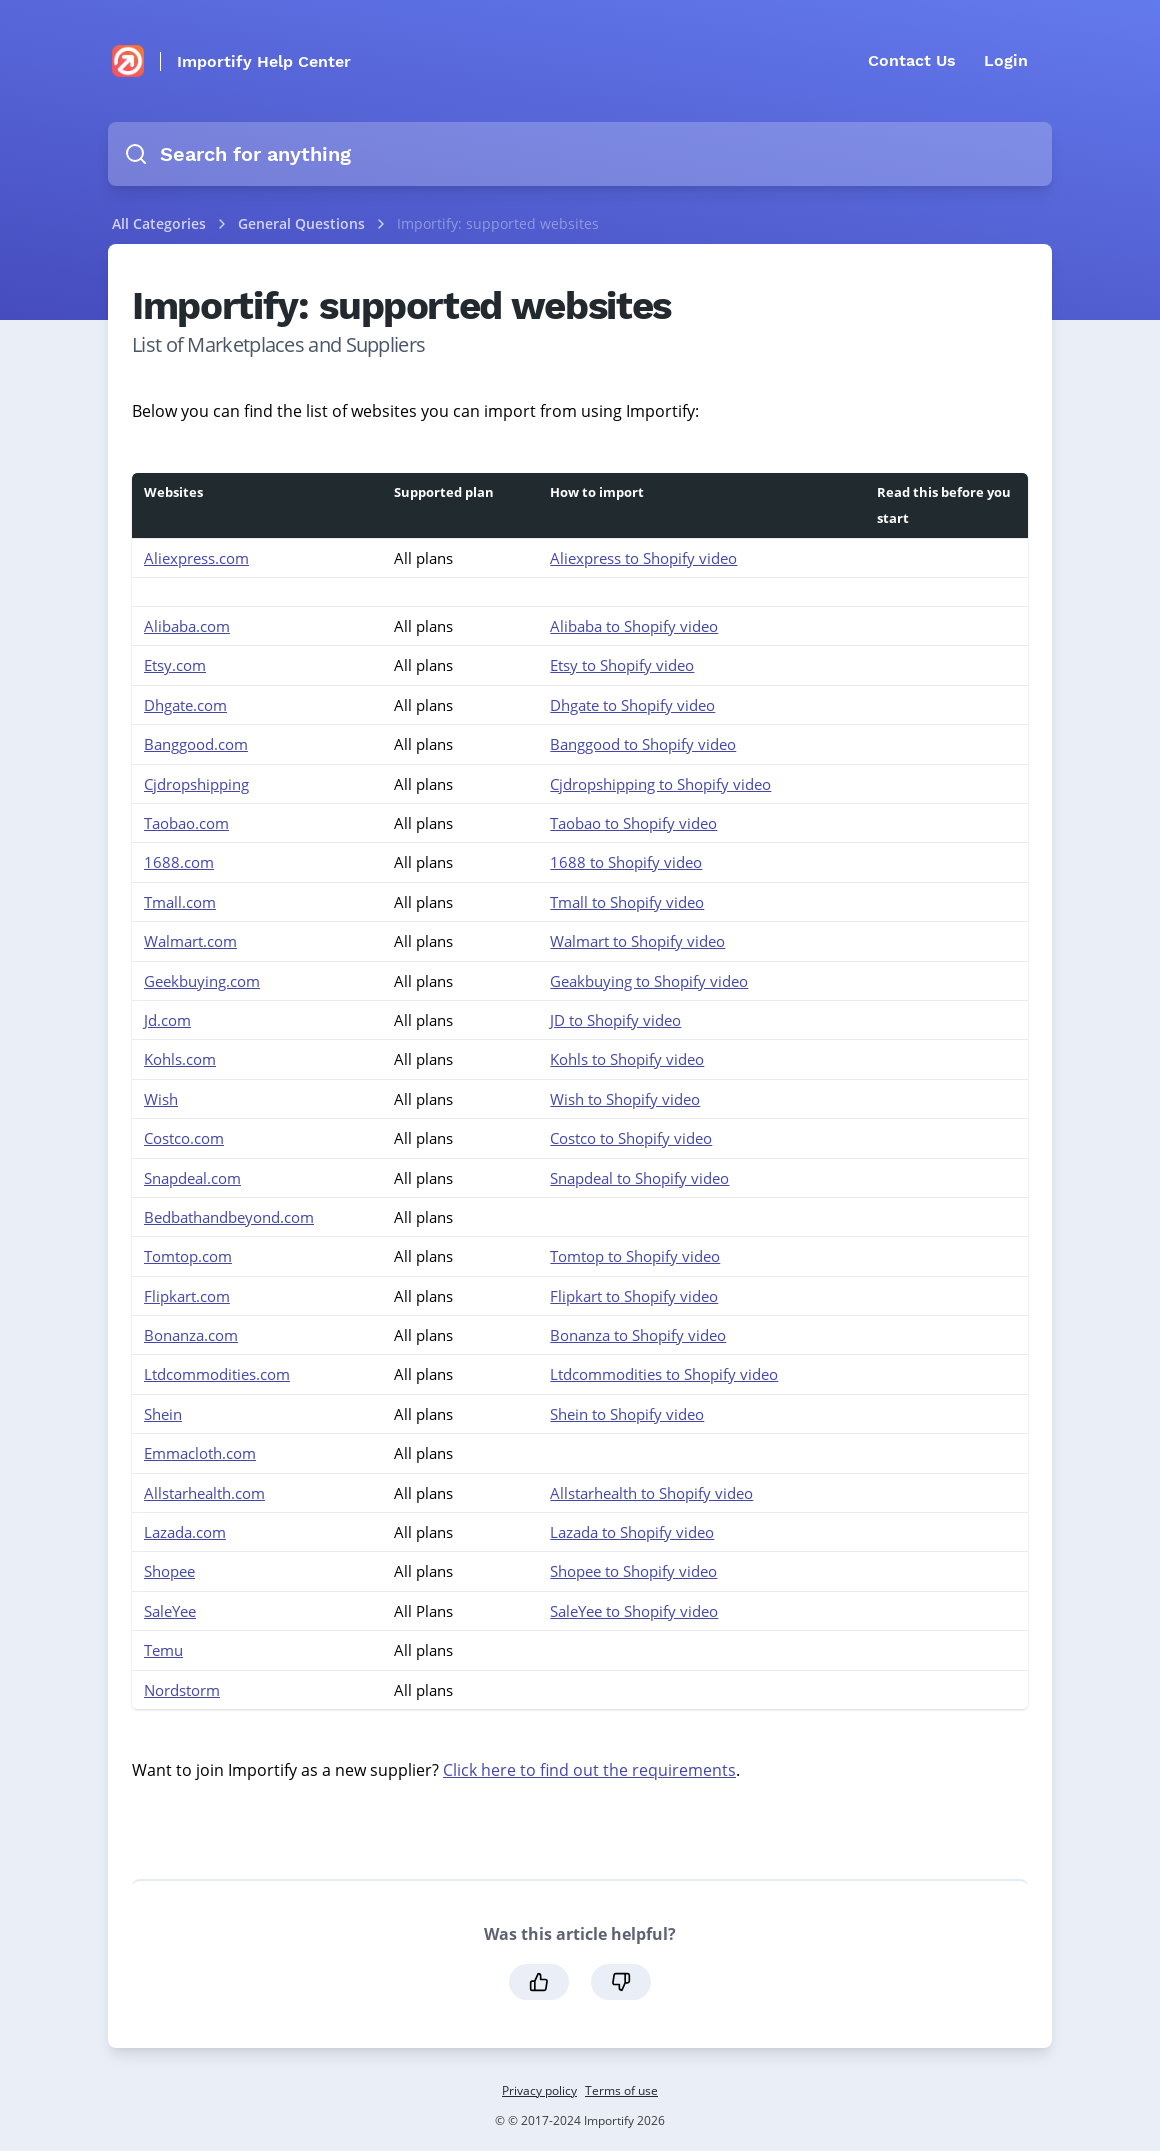  I want to click on Wish, so click(161, 1099).